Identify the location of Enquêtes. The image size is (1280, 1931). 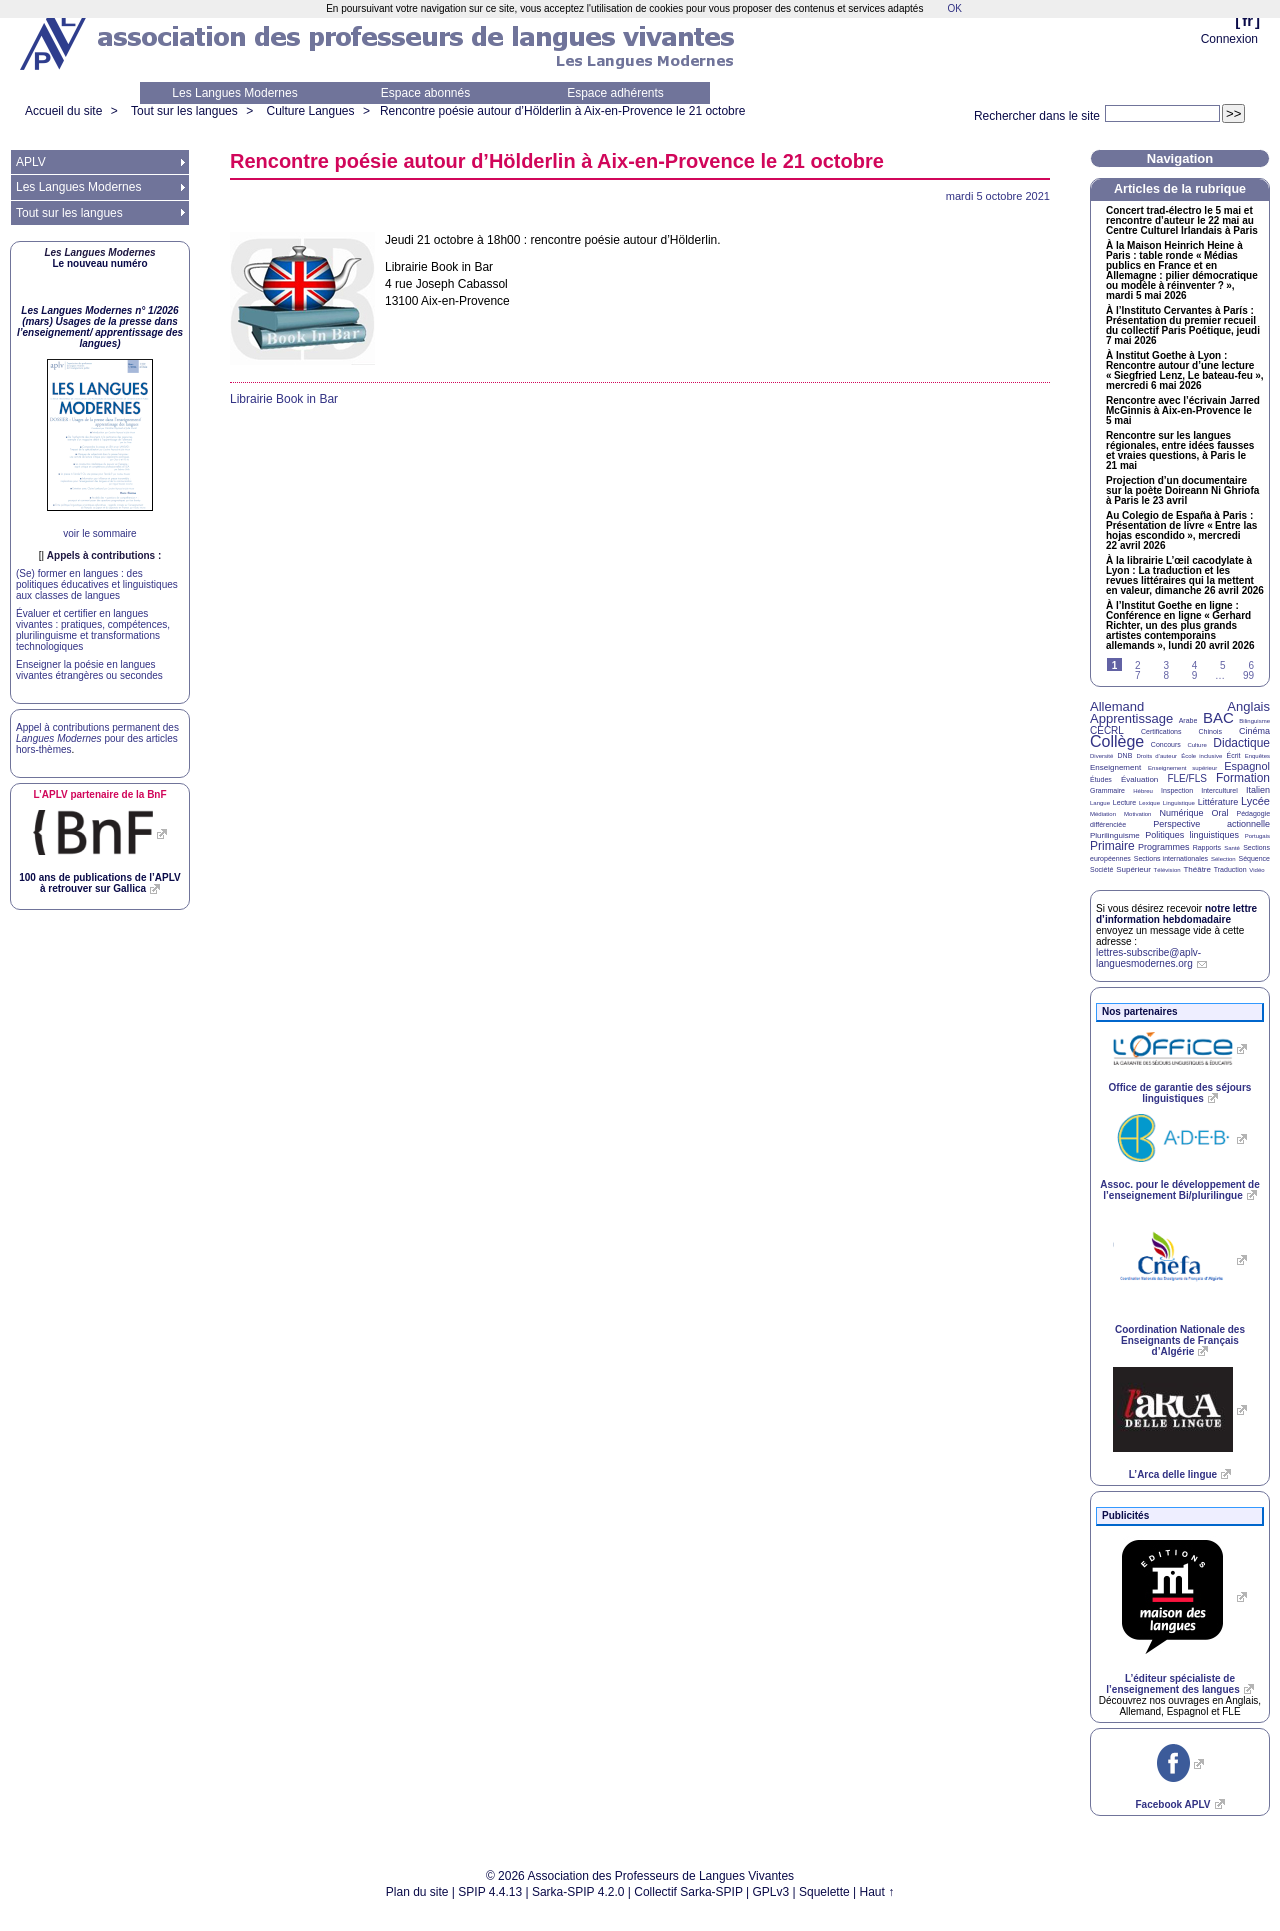
(1257, 756).